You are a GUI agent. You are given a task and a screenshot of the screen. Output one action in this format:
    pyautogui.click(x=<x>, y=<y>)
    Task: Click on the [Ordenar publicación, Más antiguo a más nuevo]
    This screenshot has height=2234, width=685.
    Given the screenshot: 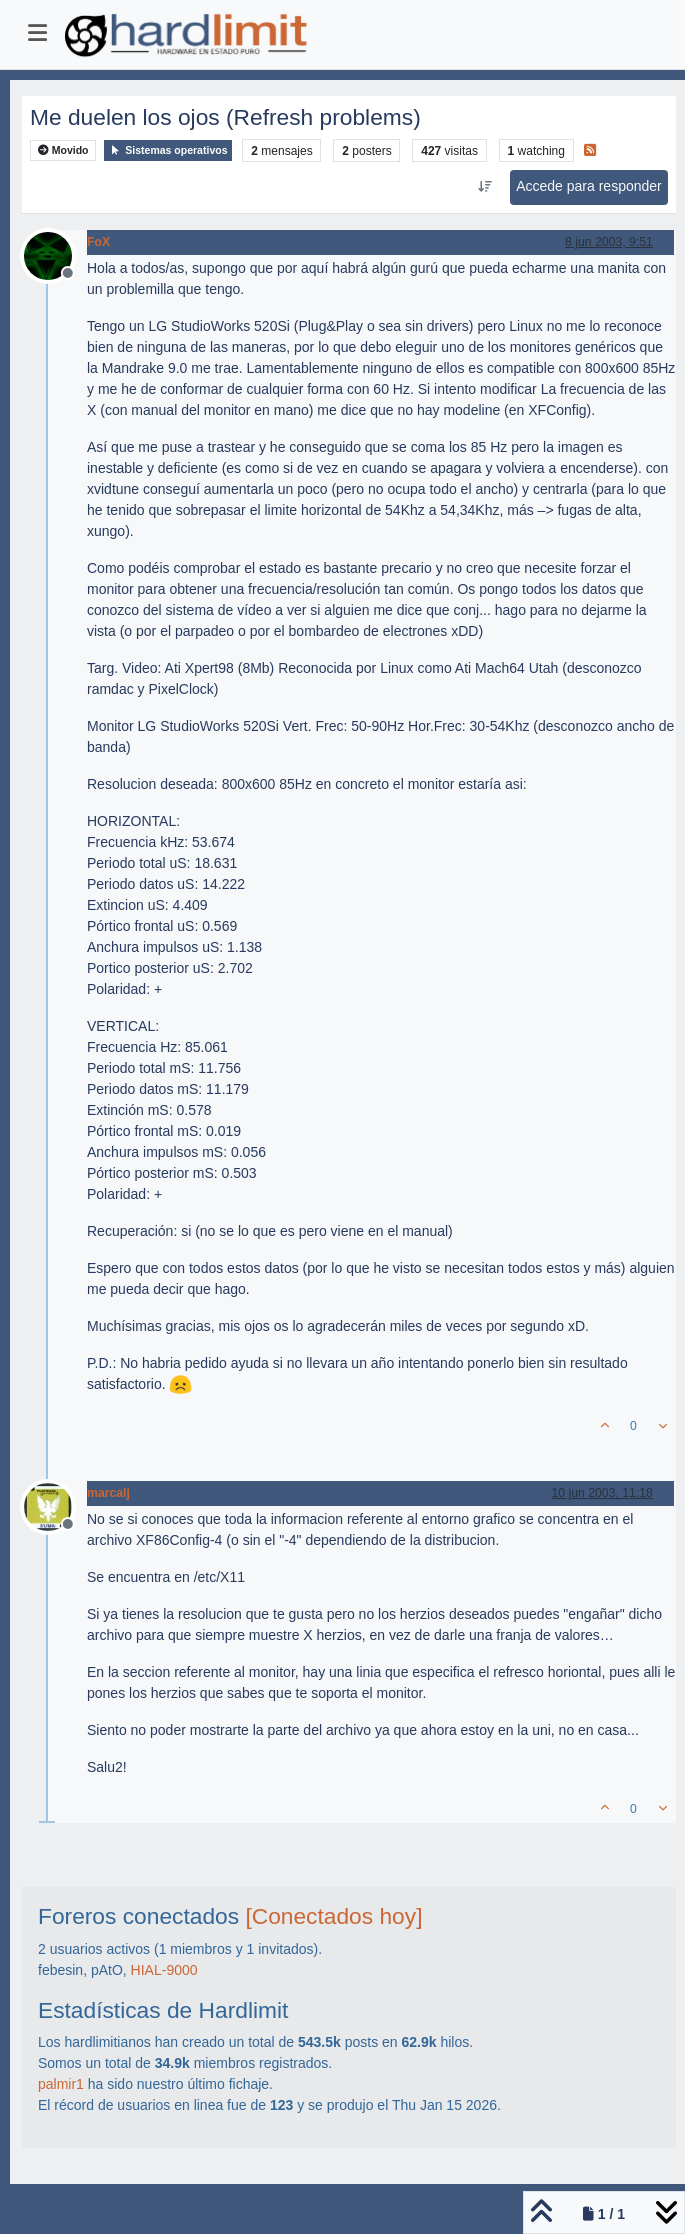 What is the action you would take?
    pyautogui.click(x=485, y=187)
    